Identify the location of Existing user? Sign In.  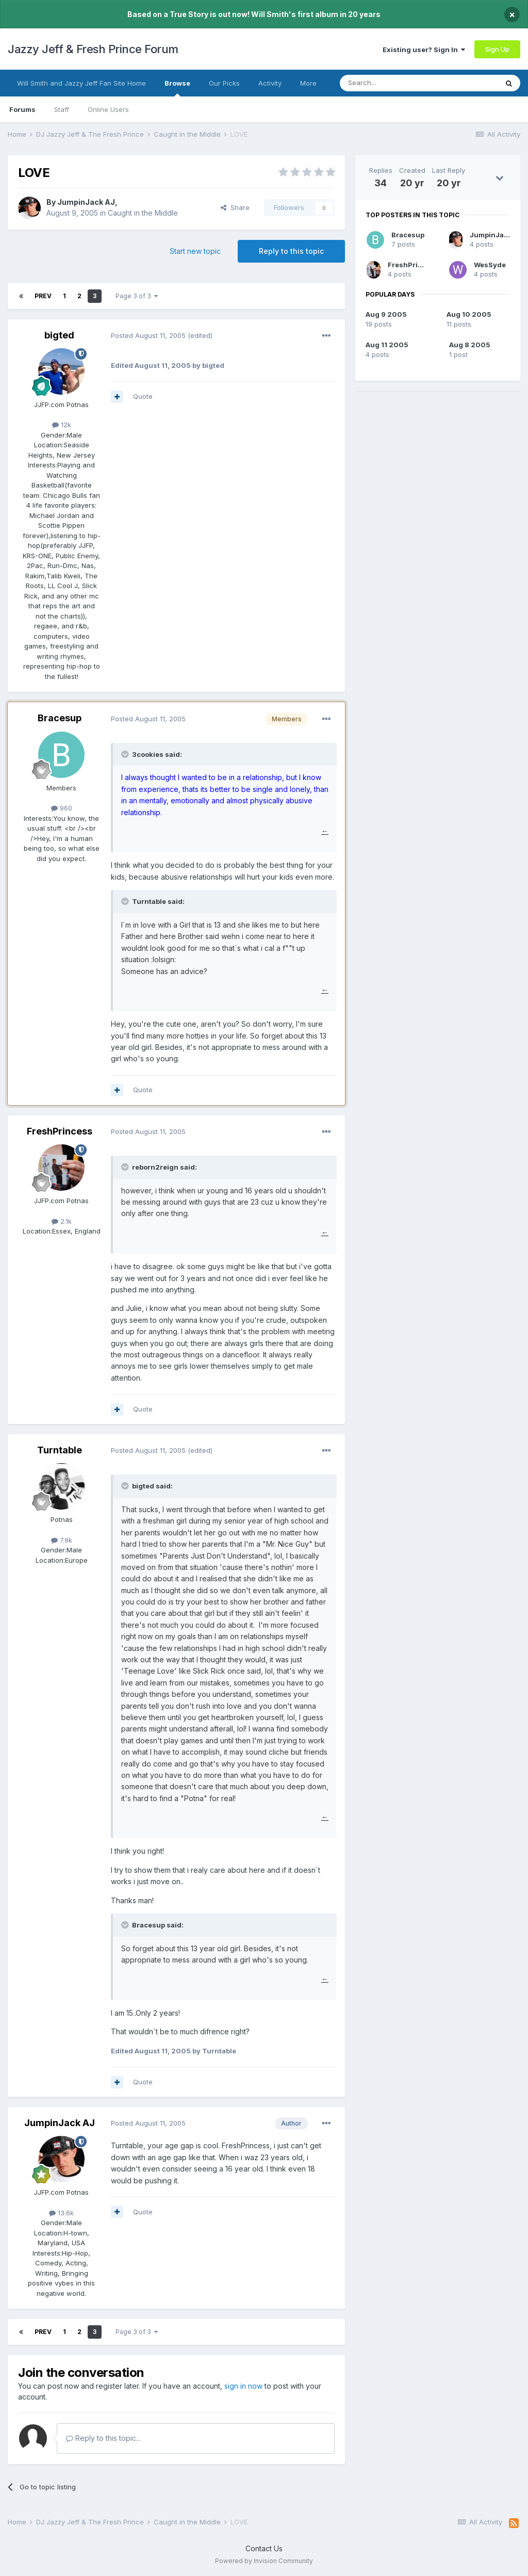
(424, 49).